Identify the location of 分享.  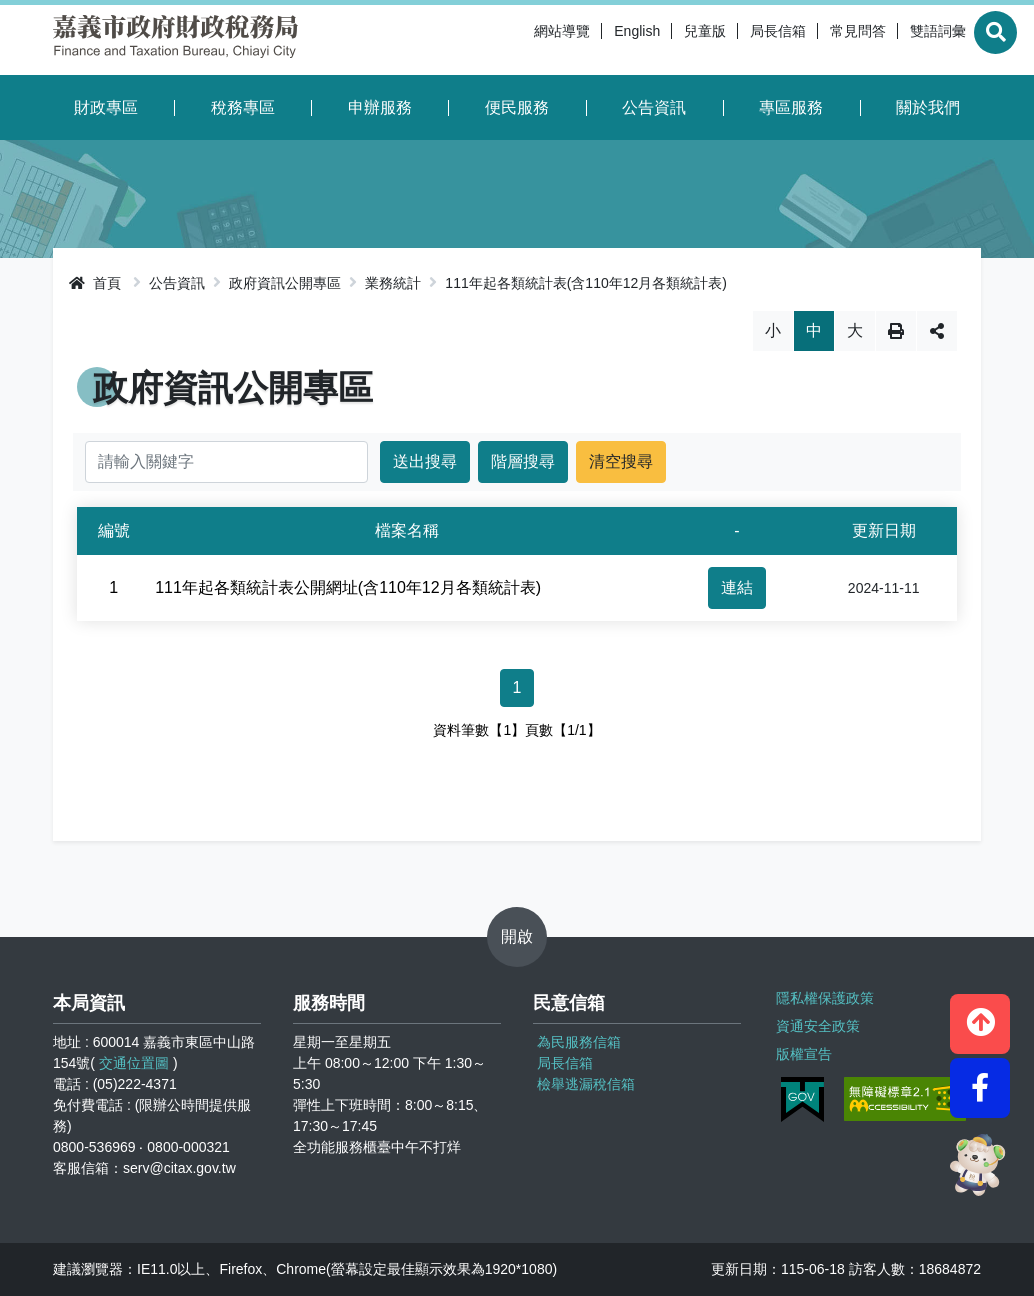
(937, 331).